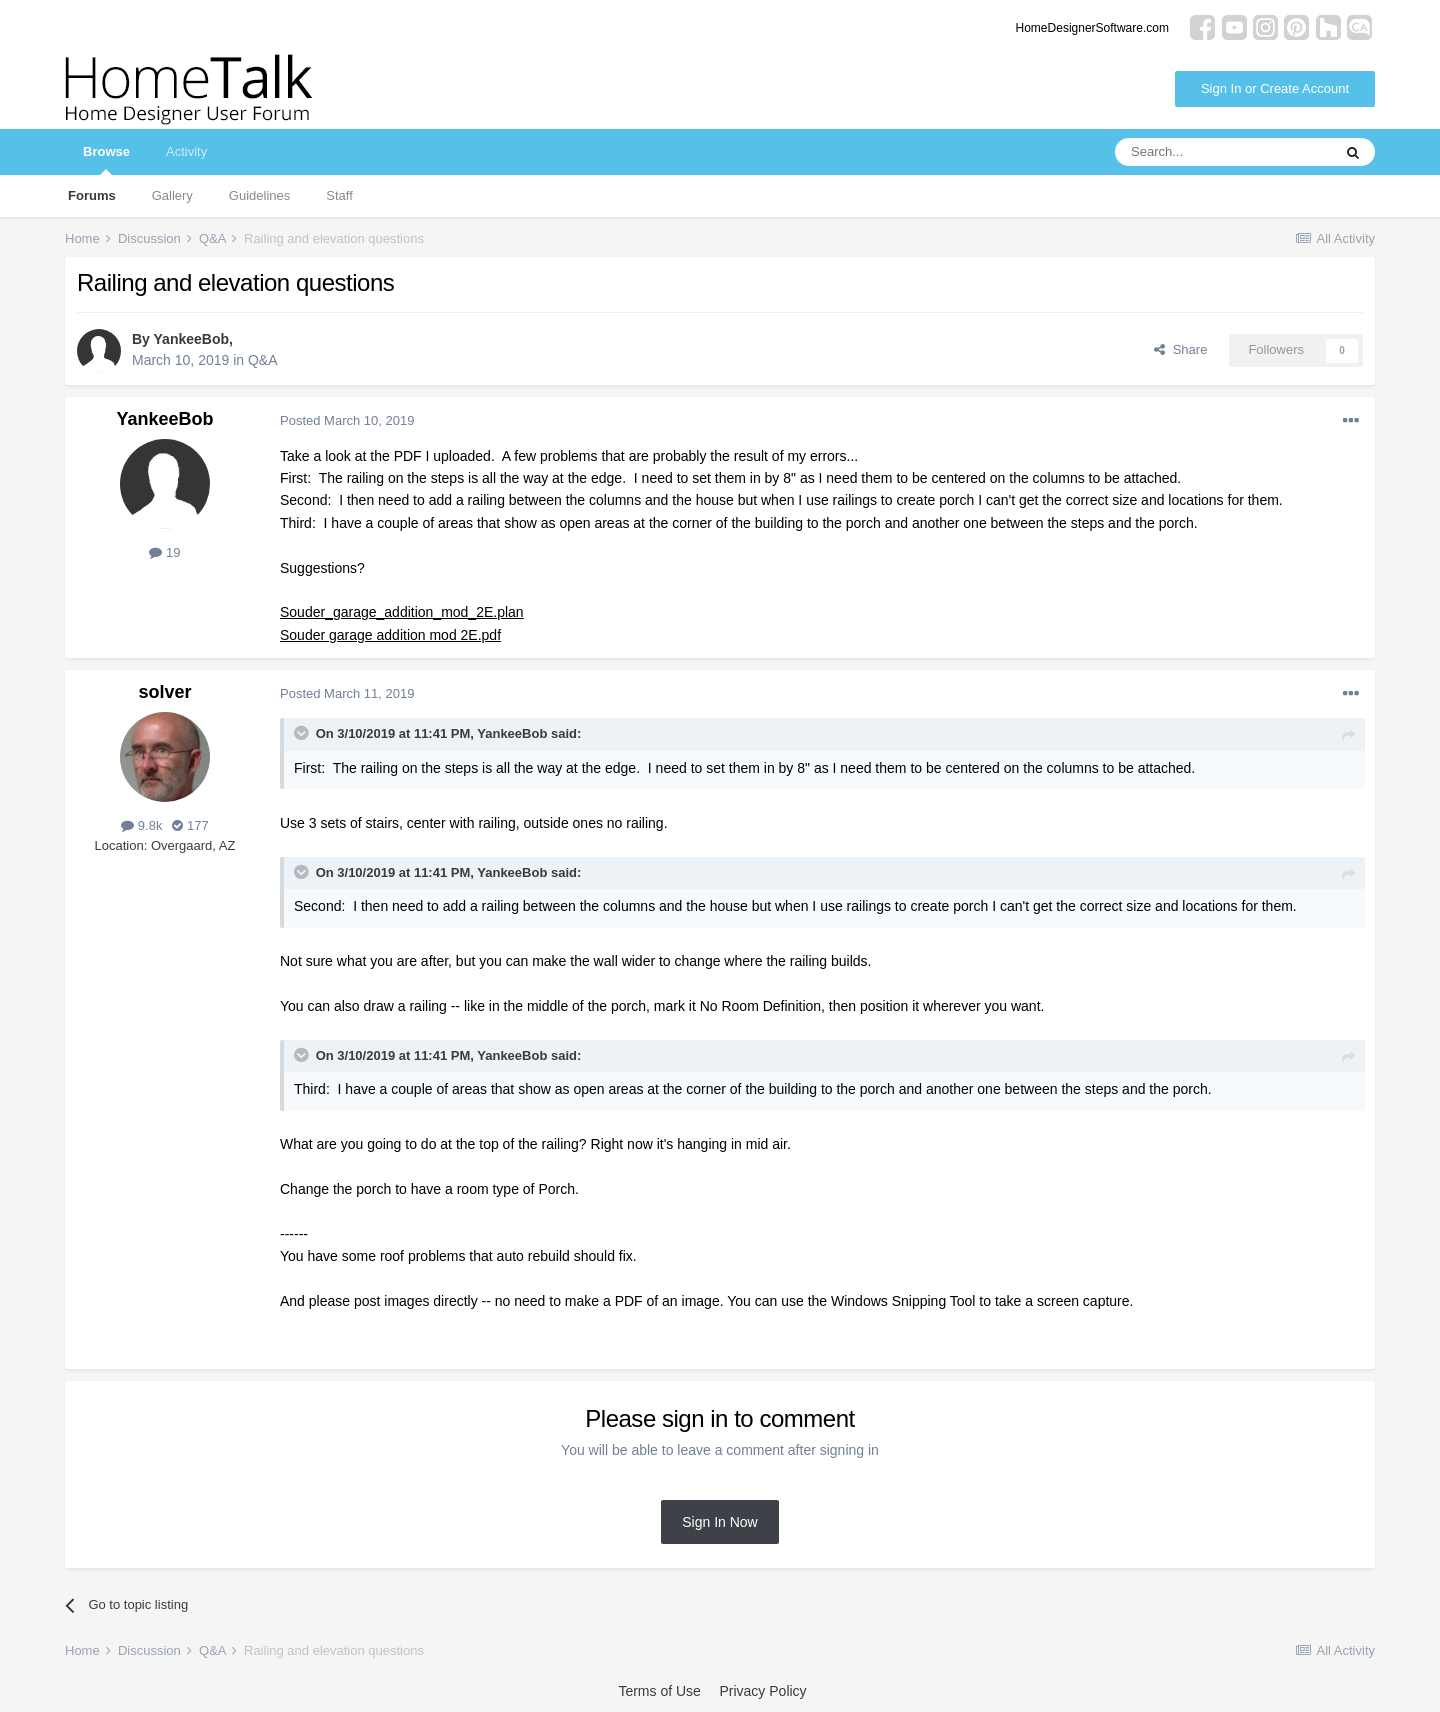 Image resolution: width=1440 pixels, height=1712 pixels. Describe the element at coordinates (1180, 349) in the screenshot. I see `Share` at that location.